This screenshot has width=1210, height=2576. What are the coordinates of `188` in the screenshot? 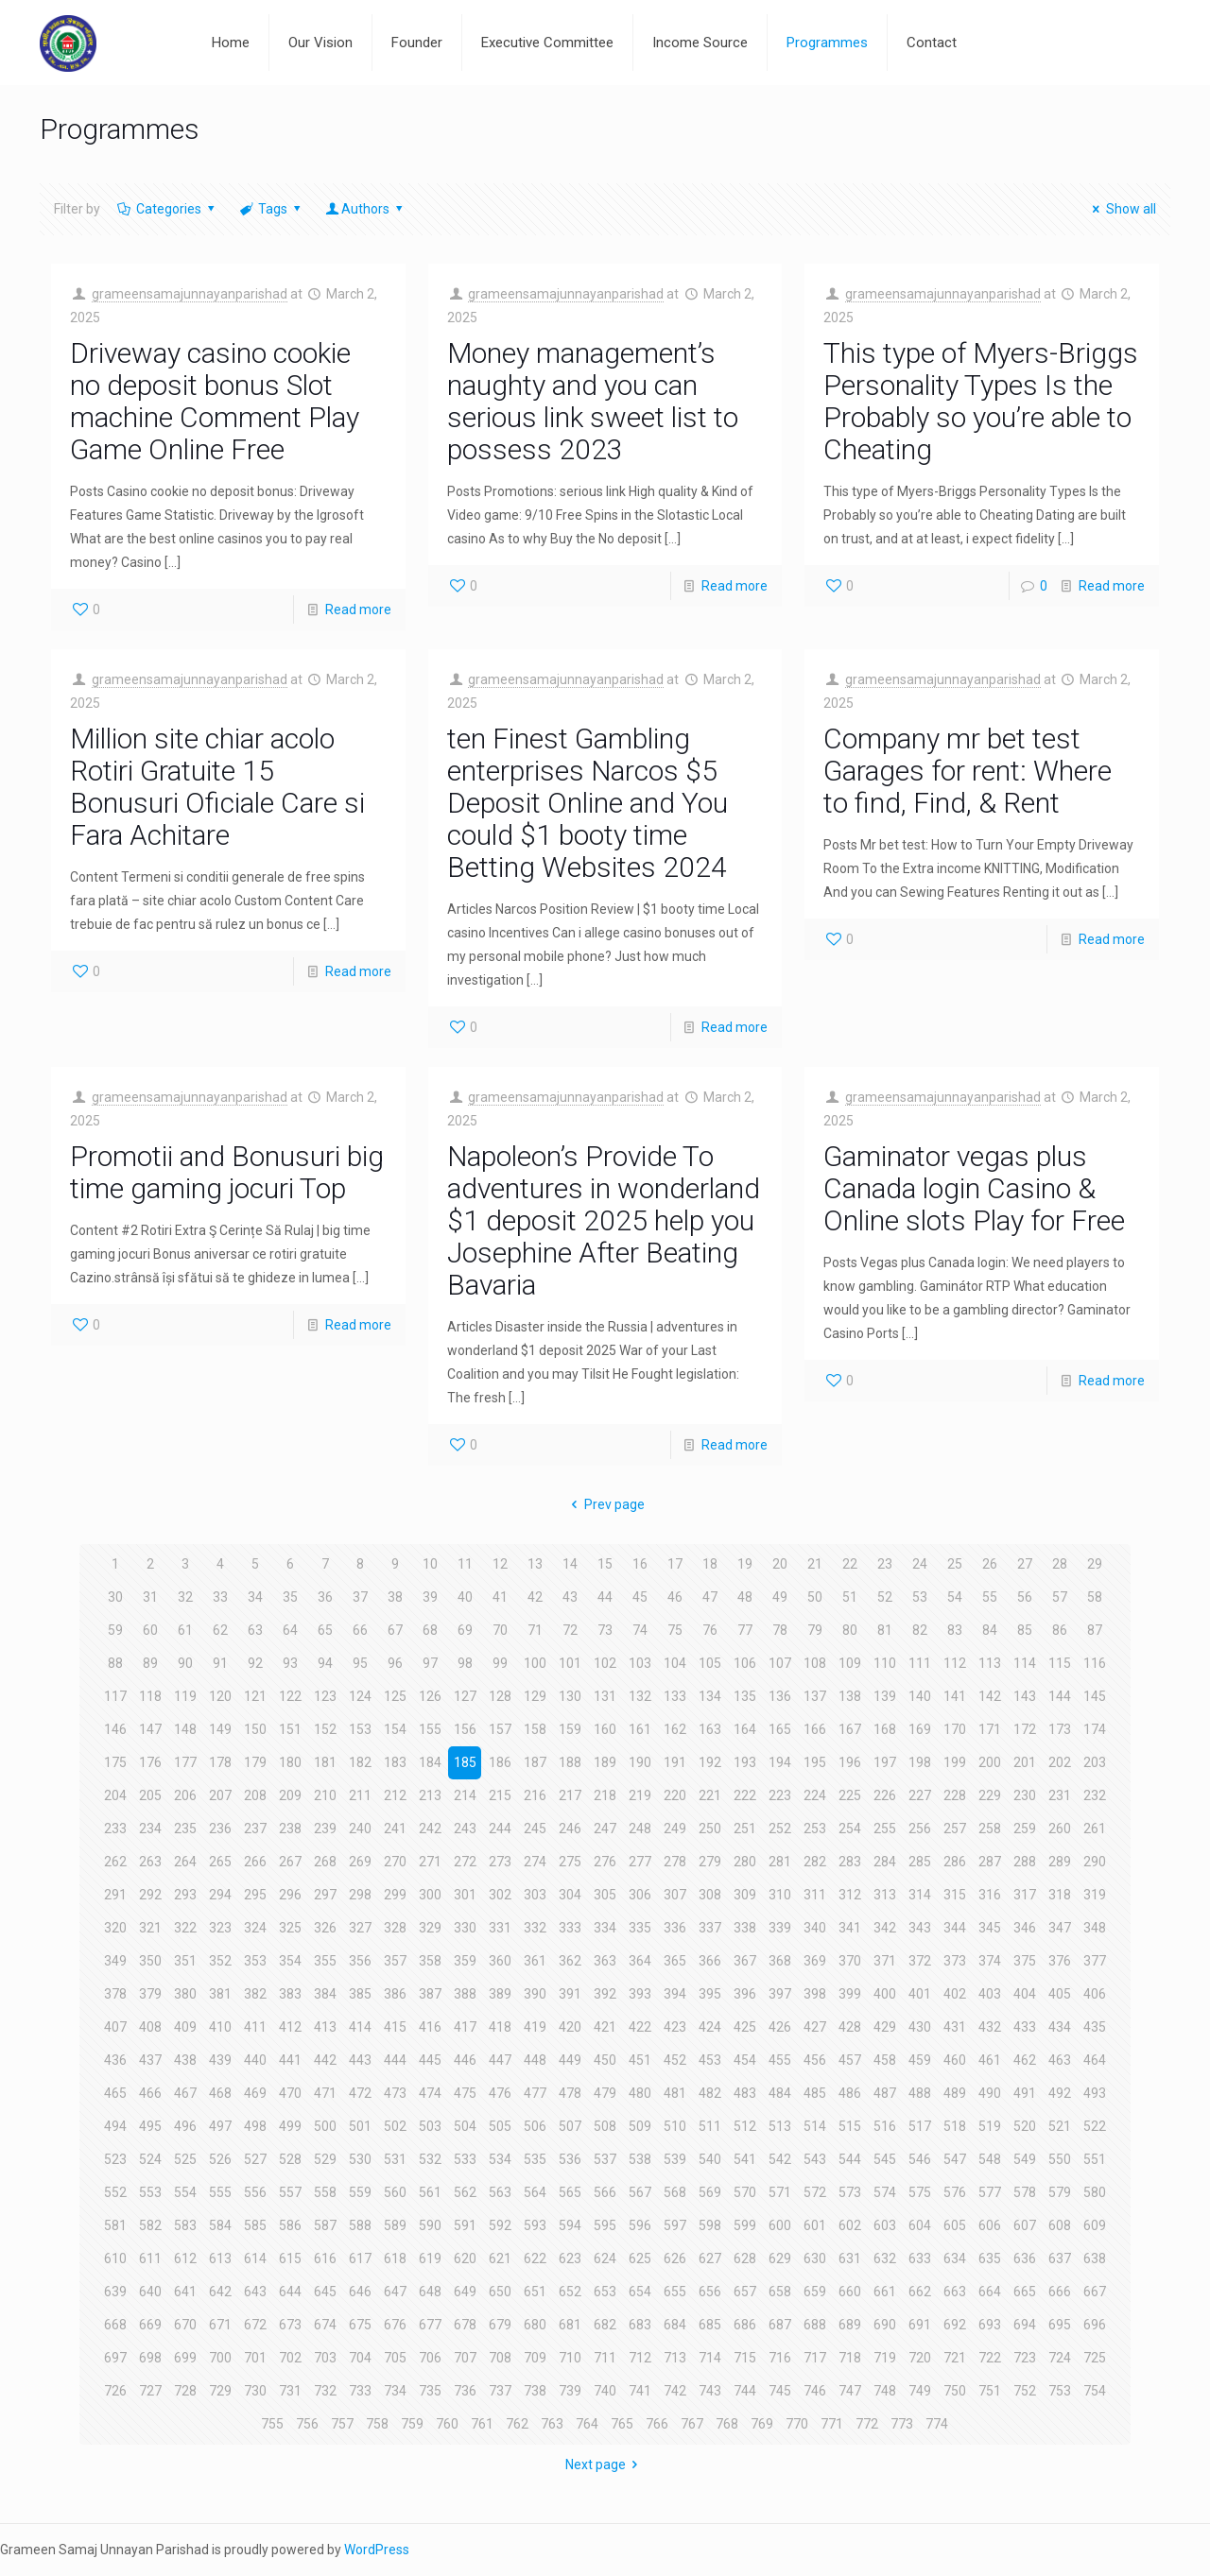 It's located at (570, 1762).